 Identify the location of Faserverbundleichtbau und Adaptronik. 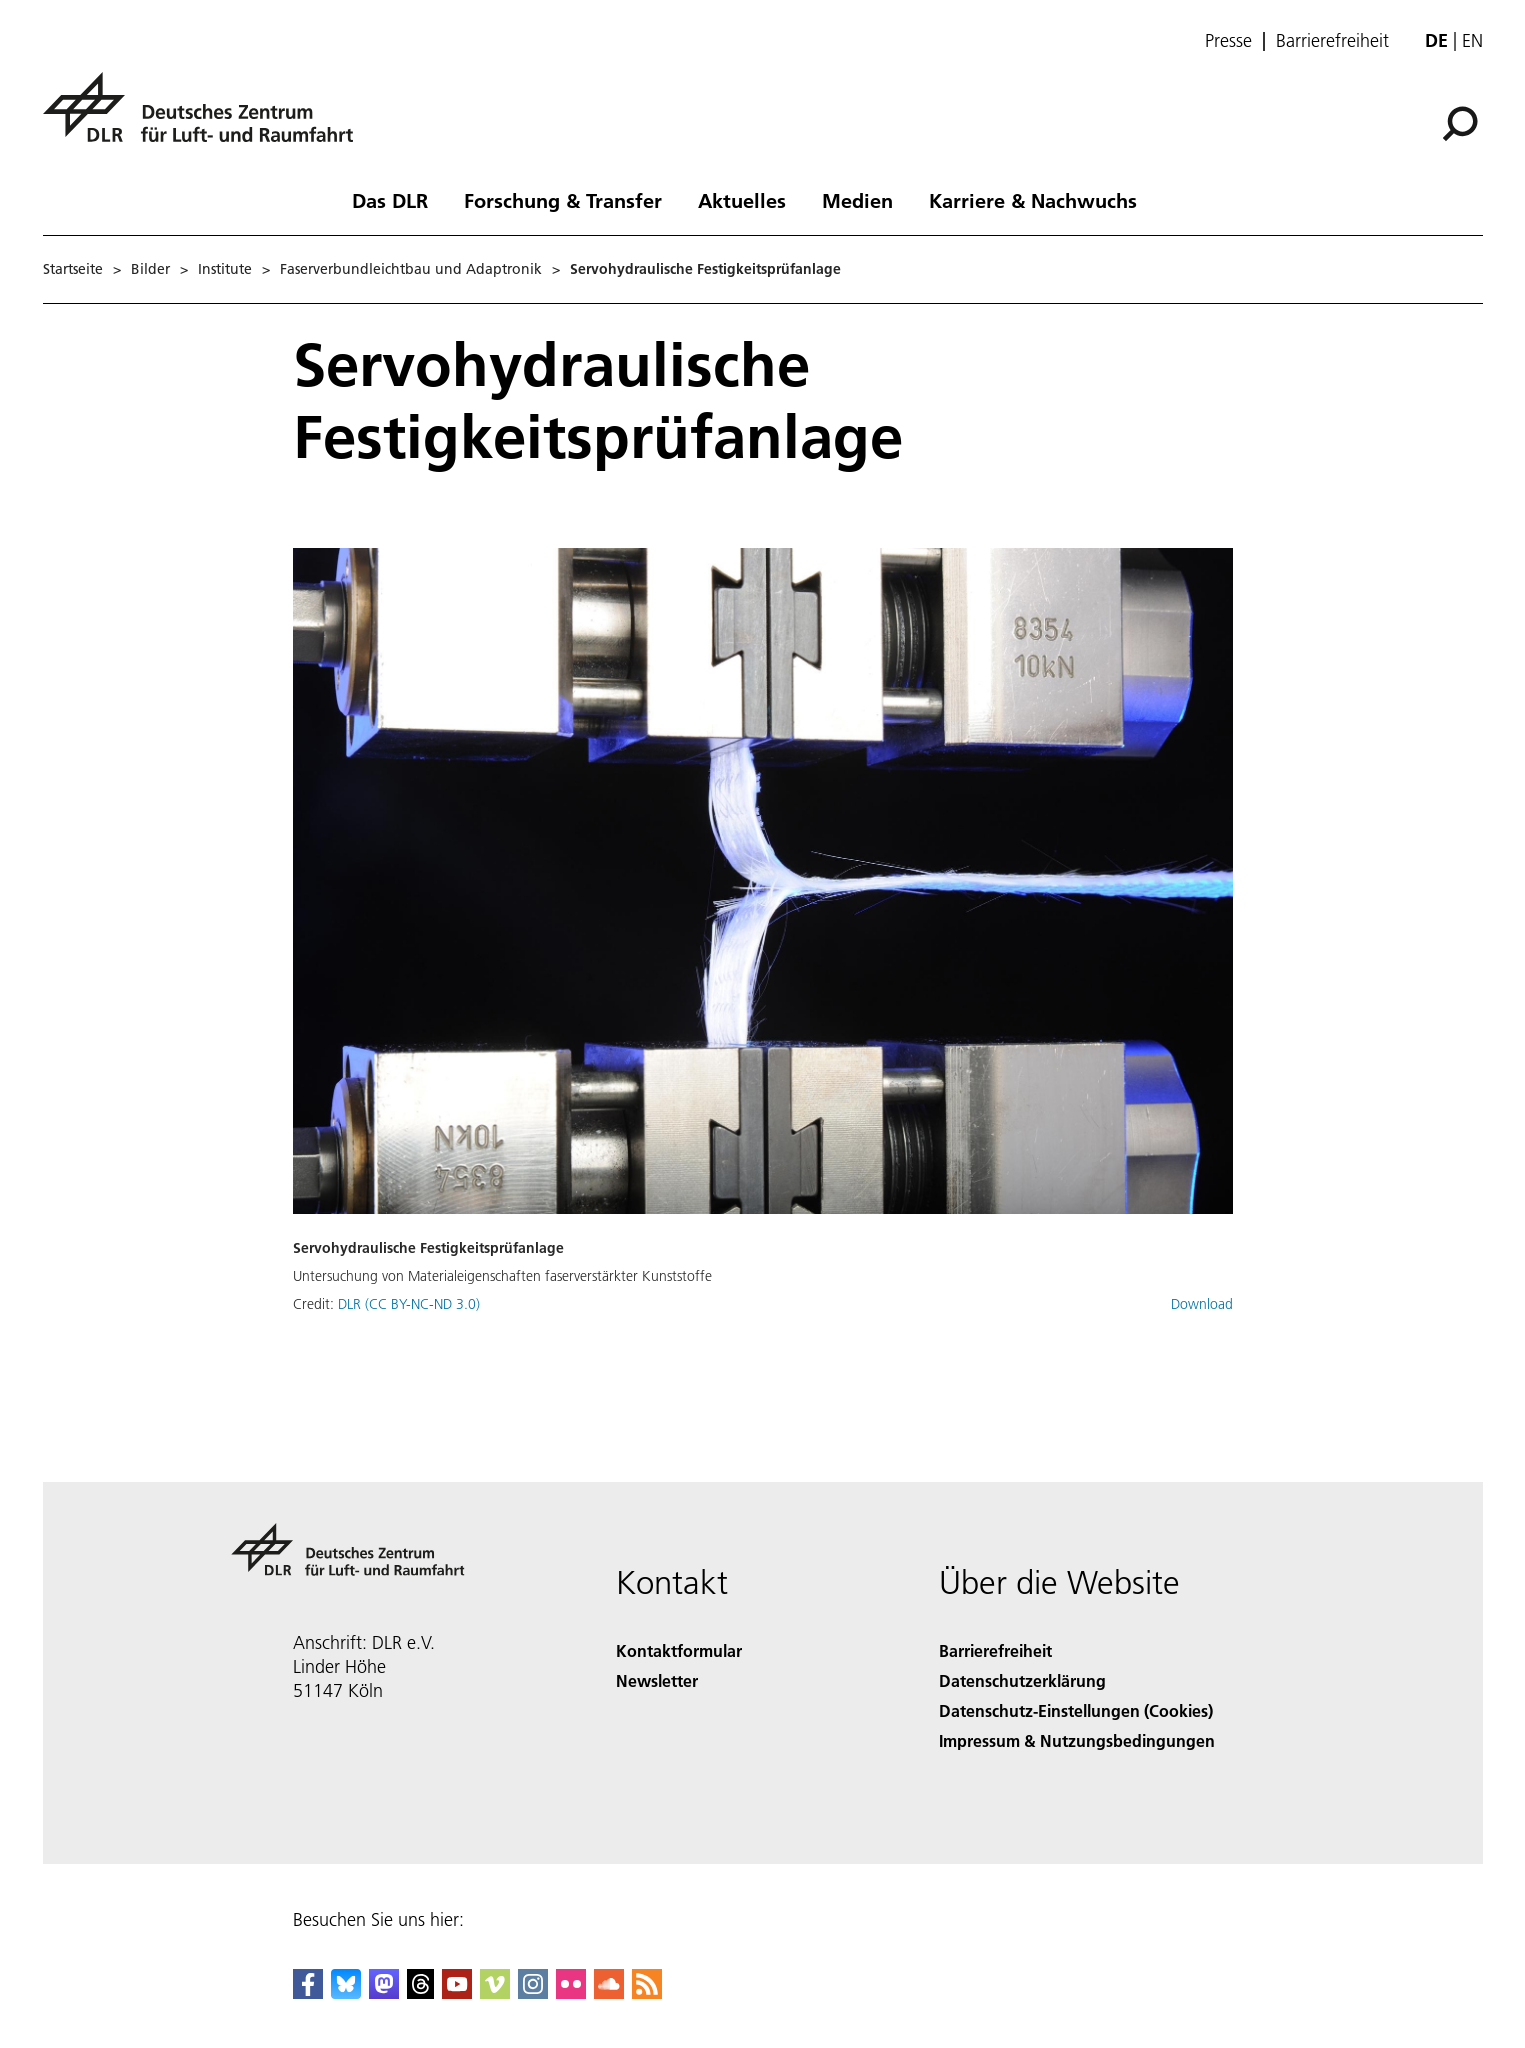
(411, 269).